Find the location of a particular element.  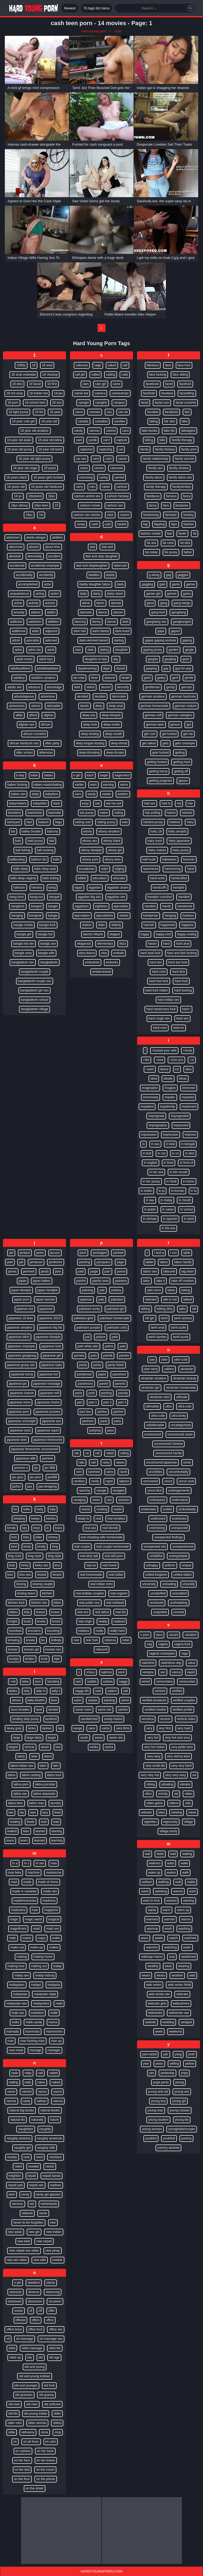

gay is located at coordinates (166, 668).